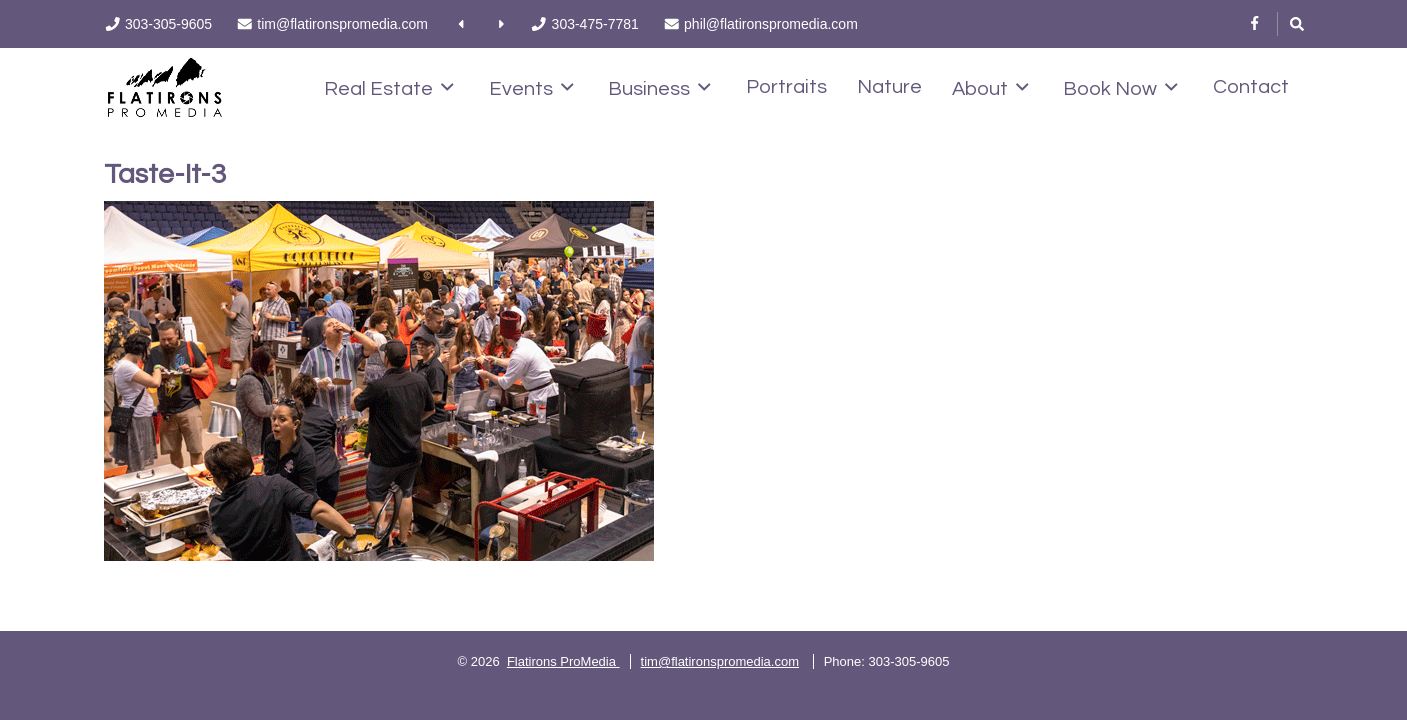  I want to click on Business, so click(659, 88).